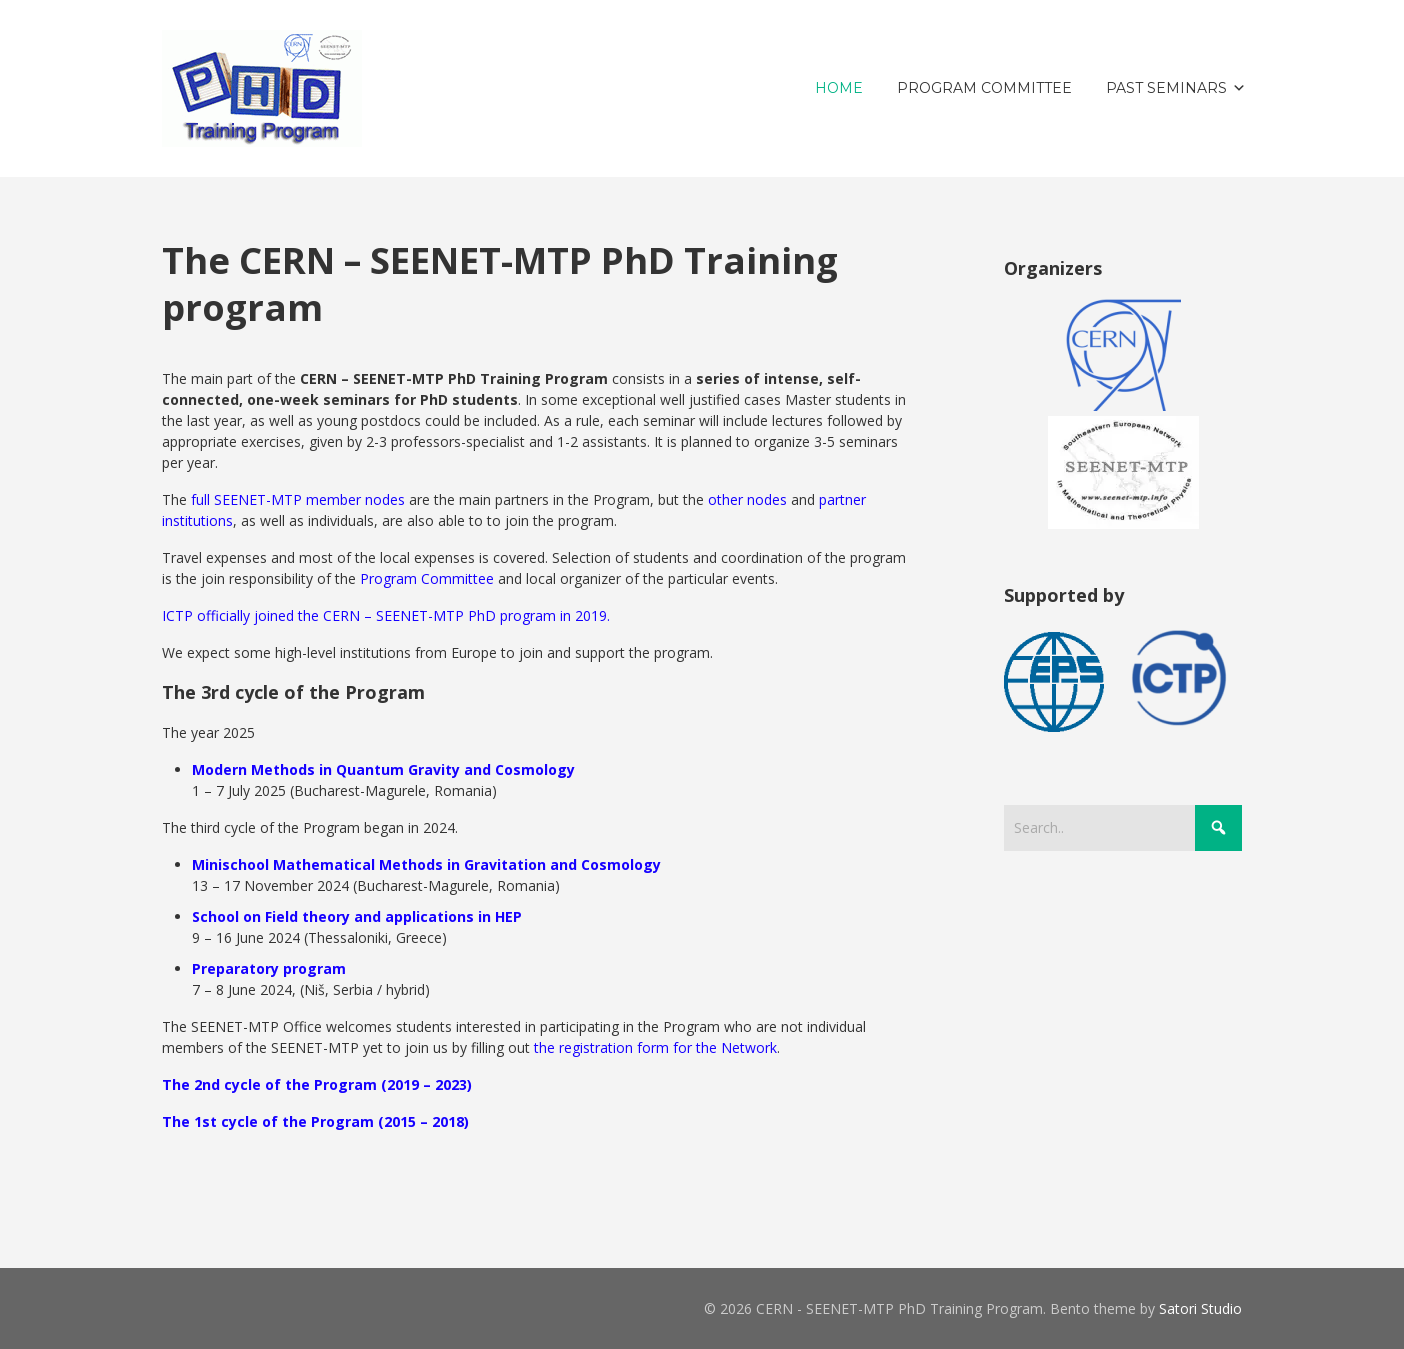 Image resolution: width=1404 pixels, height=1349 pixels. Describe the element at coordinates (315, 1121) in the screenshot. I see `The 1st cycle of the Program (2015 – 2018)` at that location.